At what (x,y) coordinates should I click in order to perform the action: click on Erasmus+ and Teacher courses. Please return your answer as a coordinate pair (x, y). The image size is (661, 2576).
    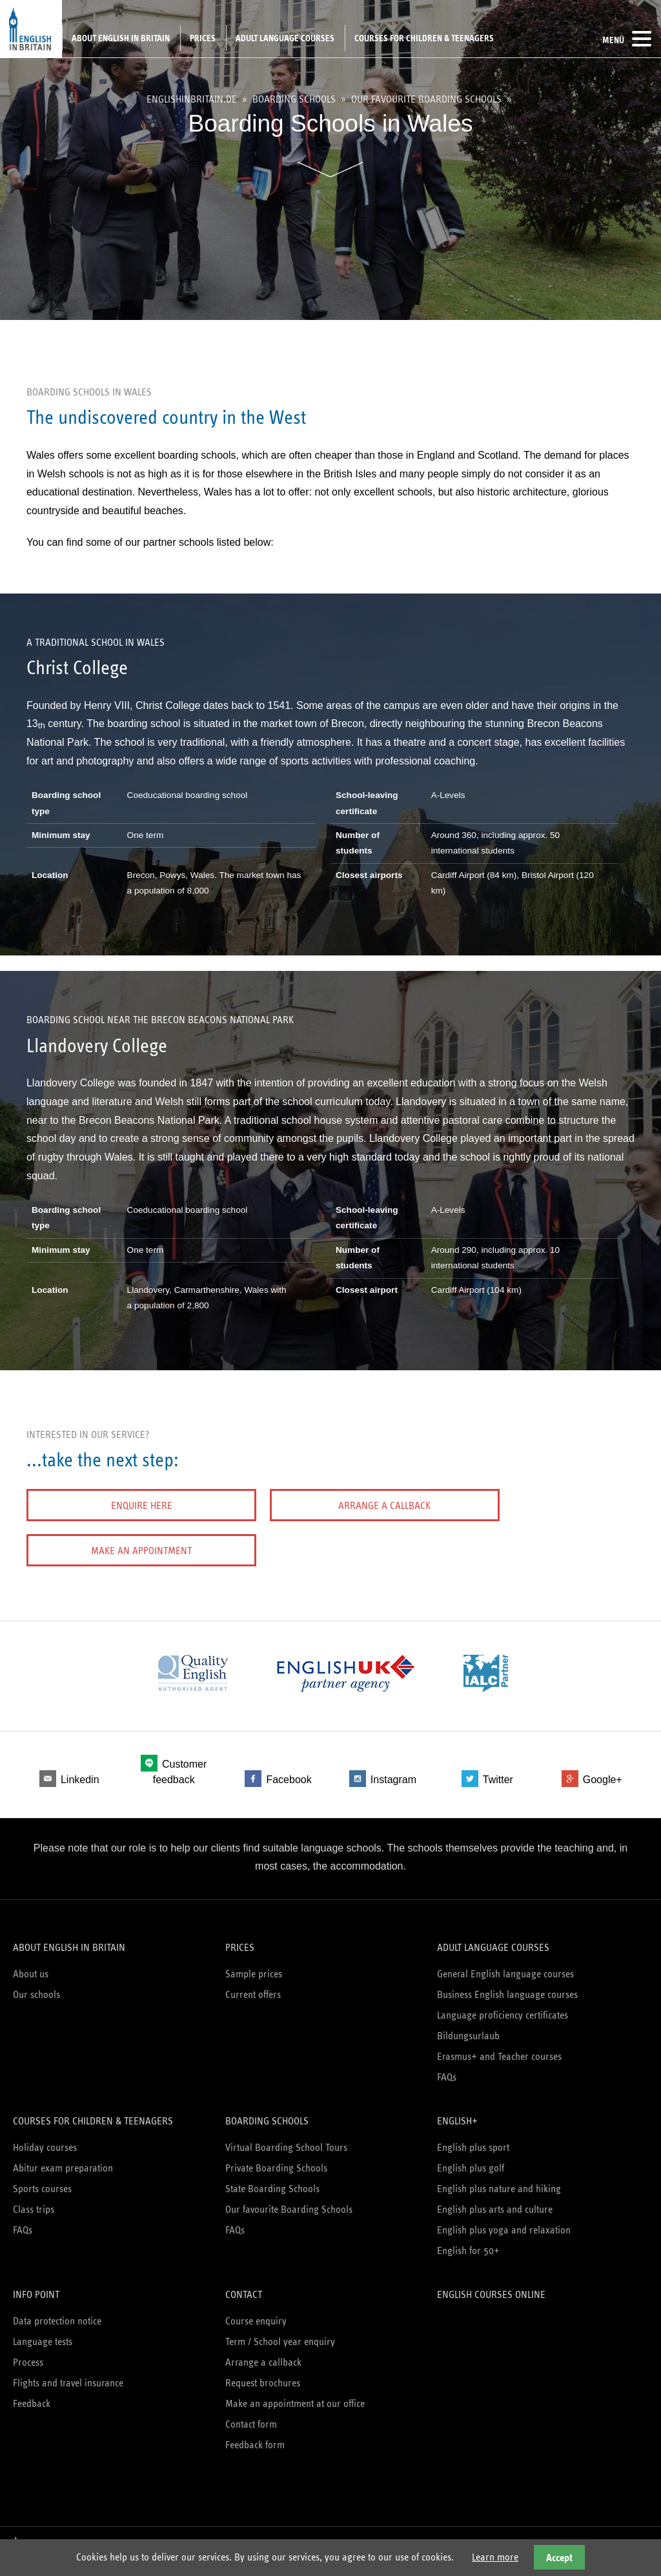
    Looking at the image, I should click on (499, 2049).